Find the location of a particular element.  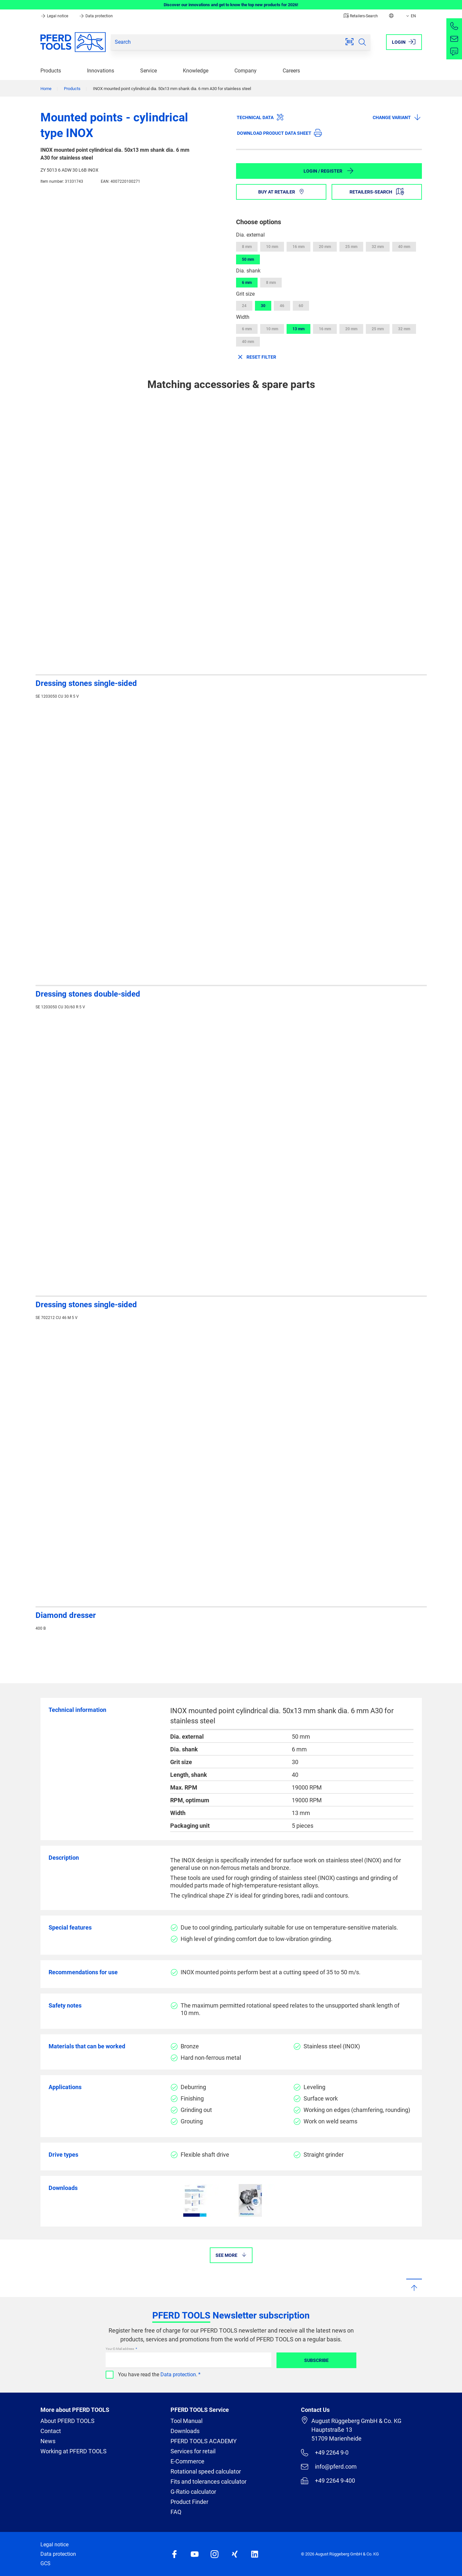

Retailers-Search is located at coordinates (361, 16).